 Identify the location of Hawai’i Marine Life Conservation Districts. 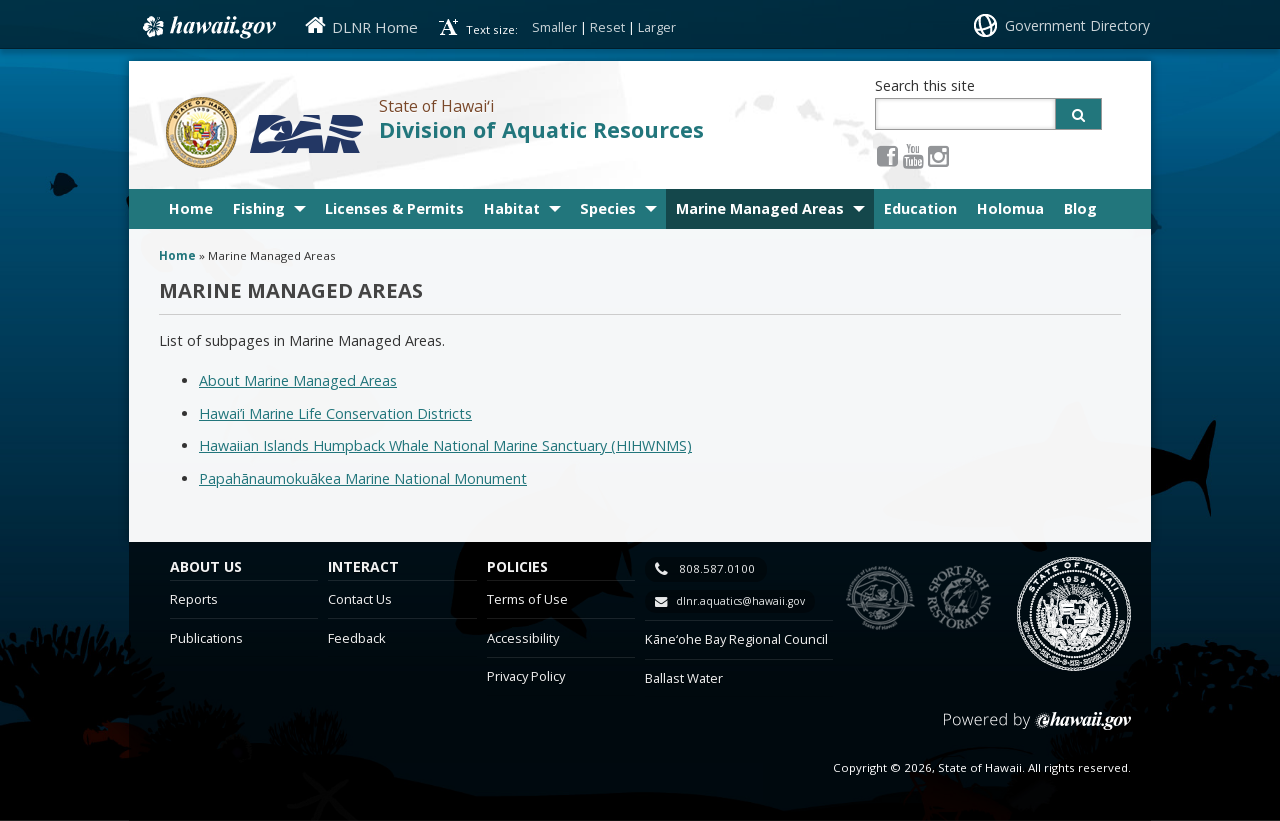
(335, 413).